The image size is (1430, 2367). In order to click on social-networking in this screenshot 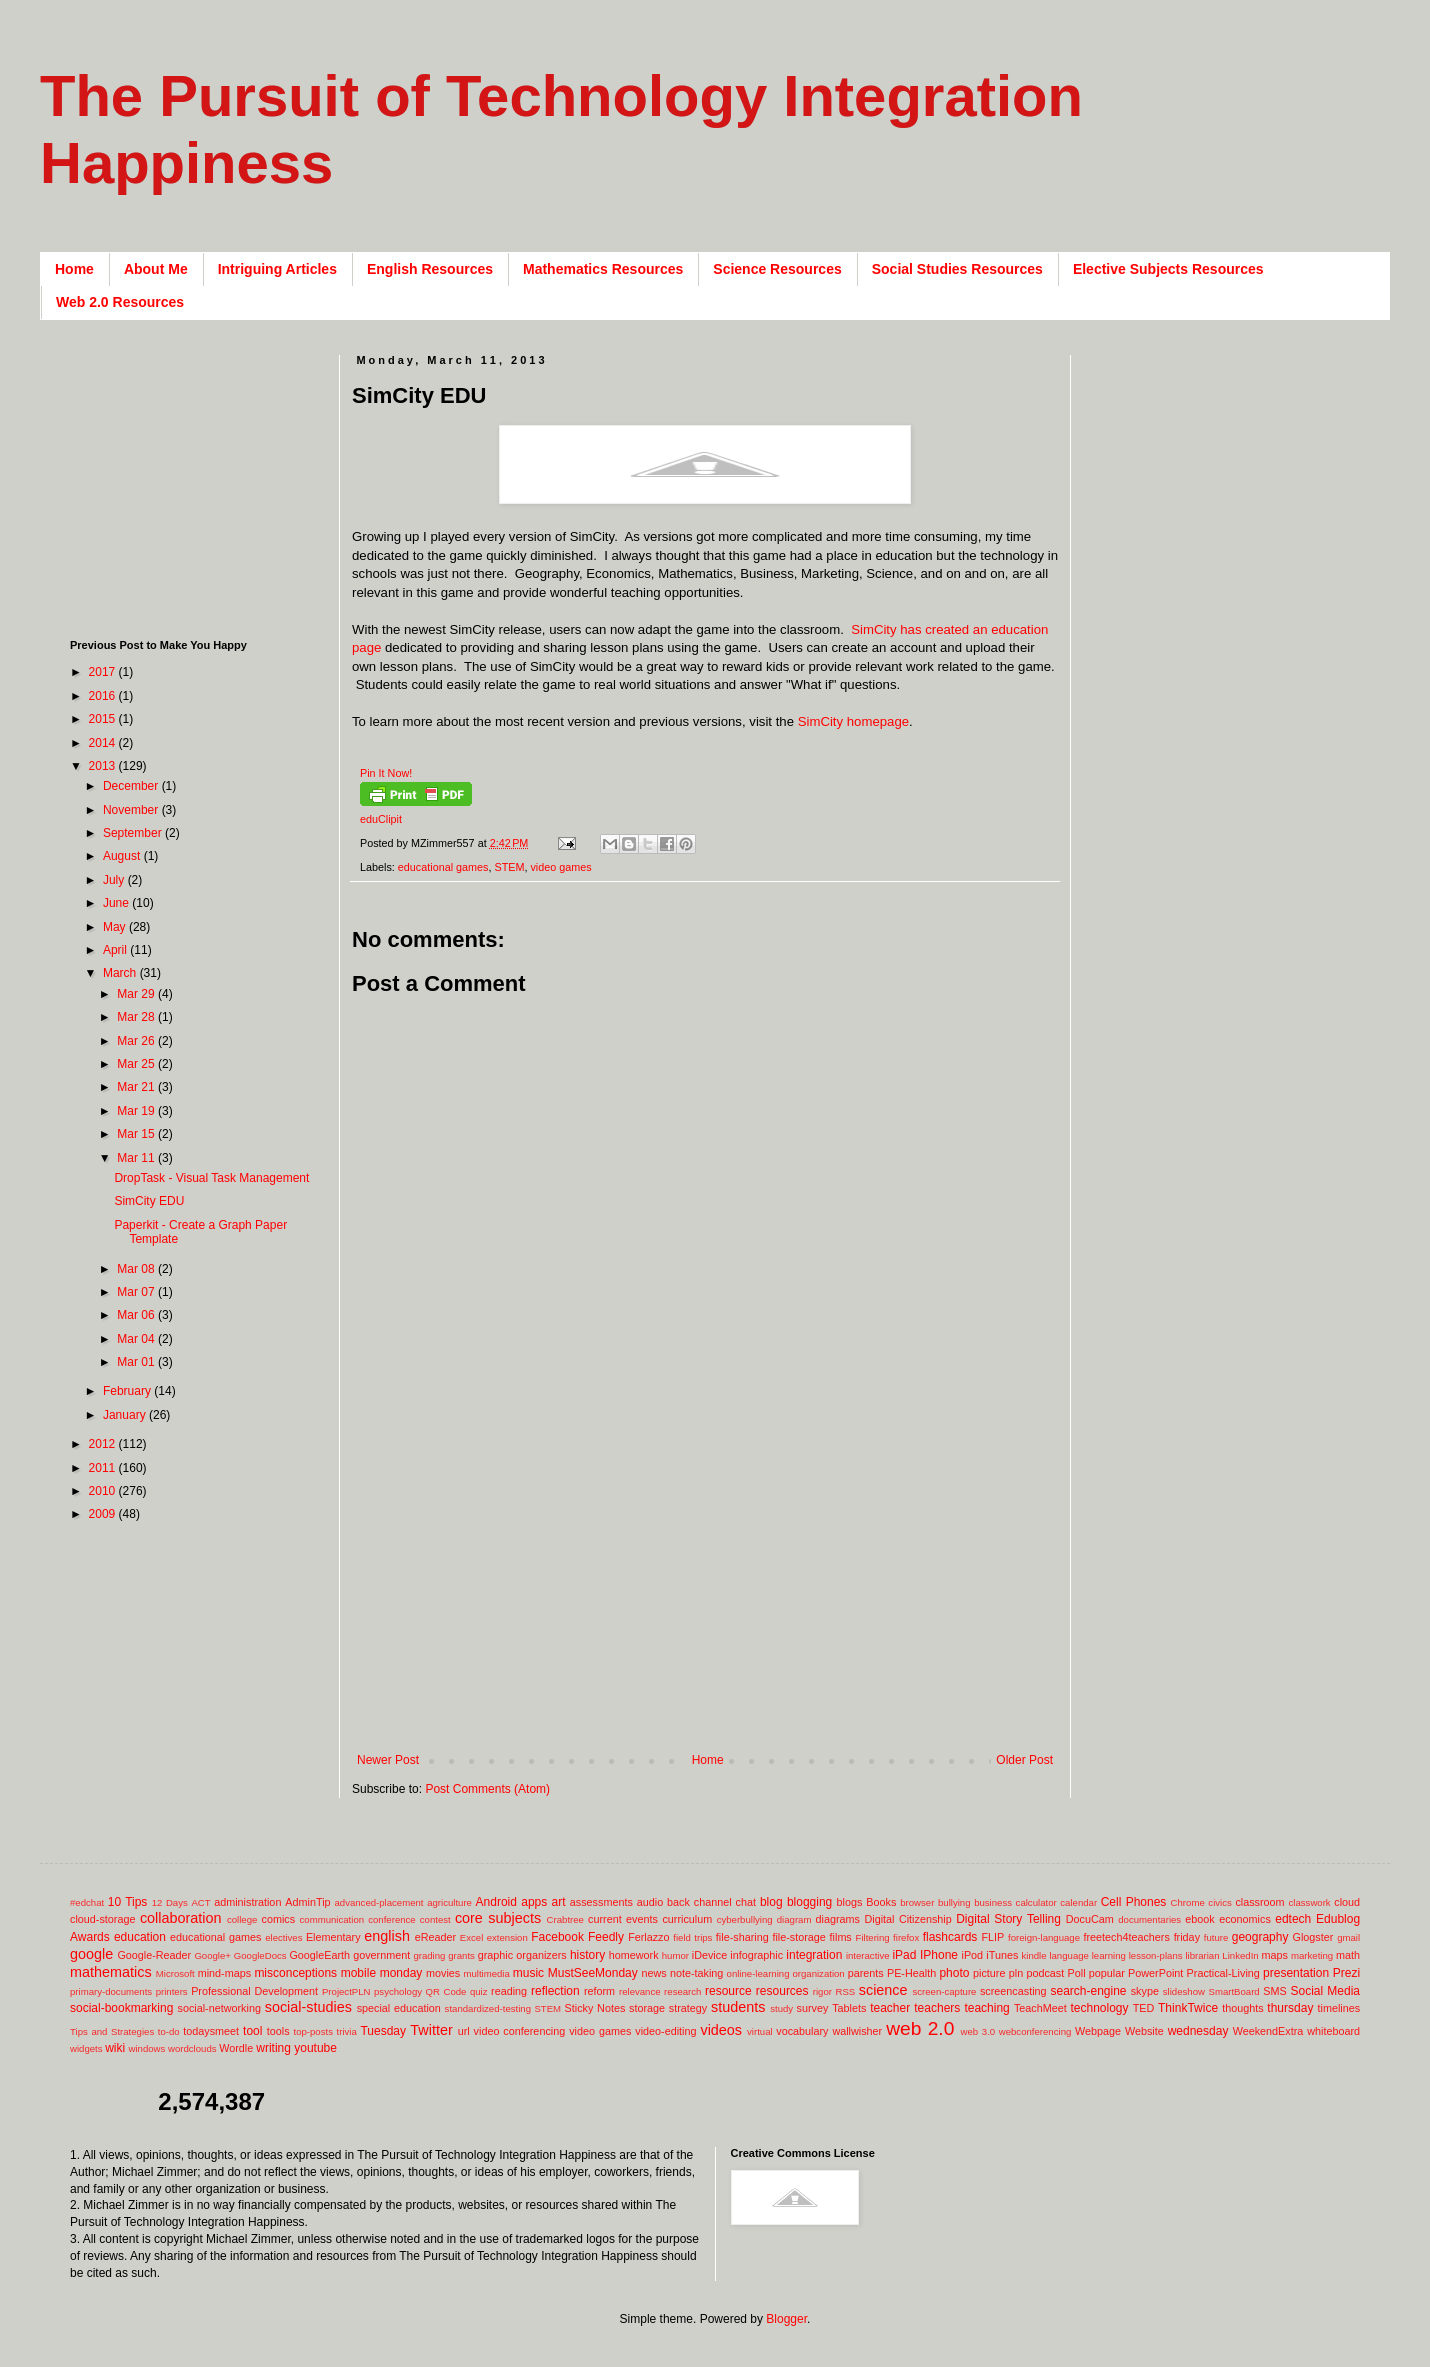, I will do `click(219, 2008)`.